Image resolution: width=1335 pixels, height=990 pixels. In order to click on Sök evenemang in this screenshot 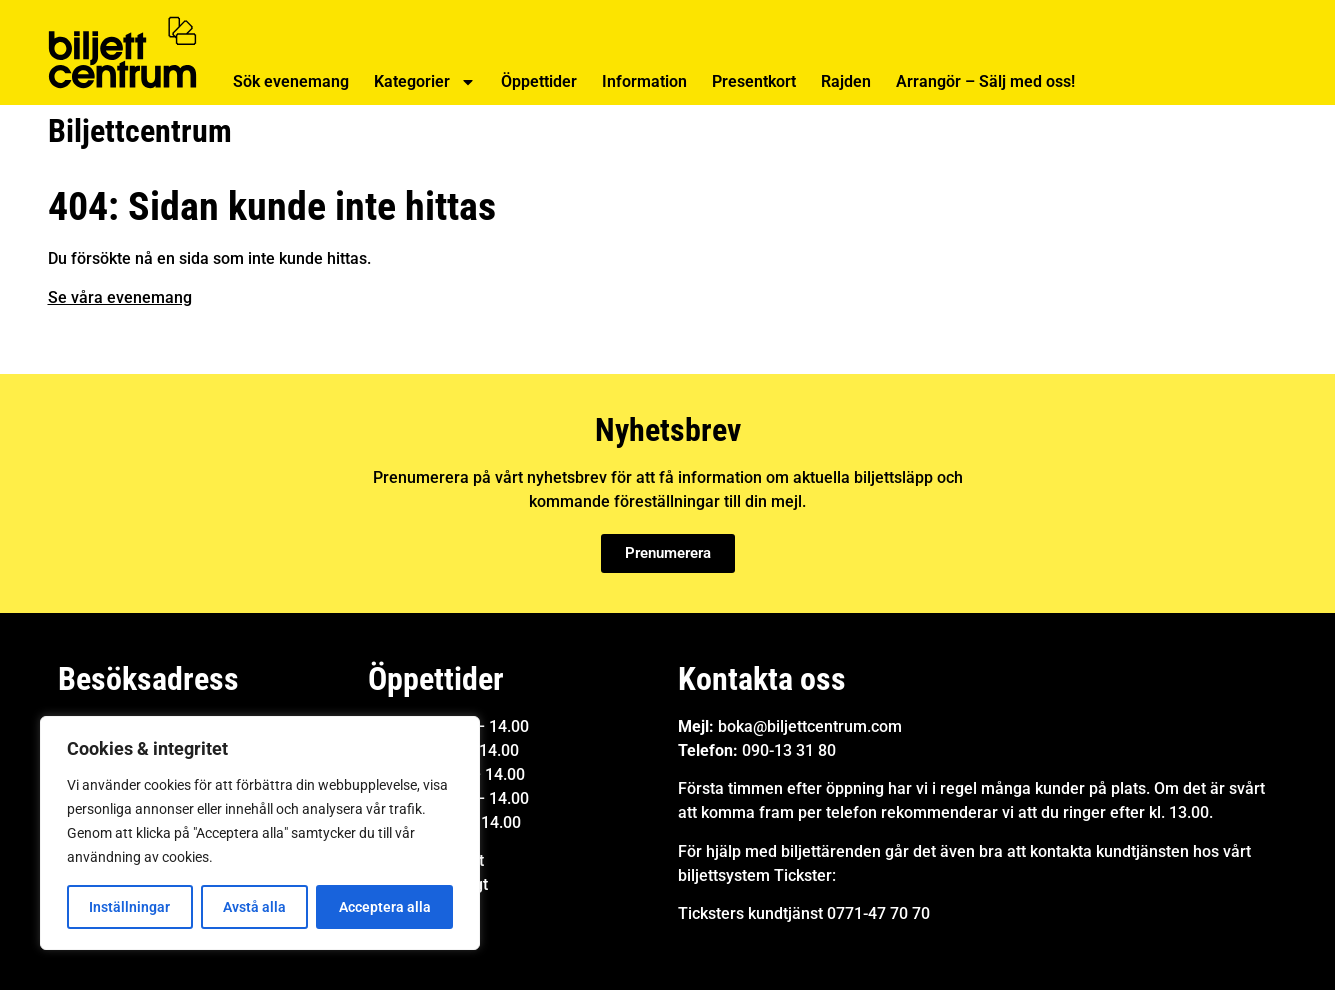, I will do `click(291, 81)`.